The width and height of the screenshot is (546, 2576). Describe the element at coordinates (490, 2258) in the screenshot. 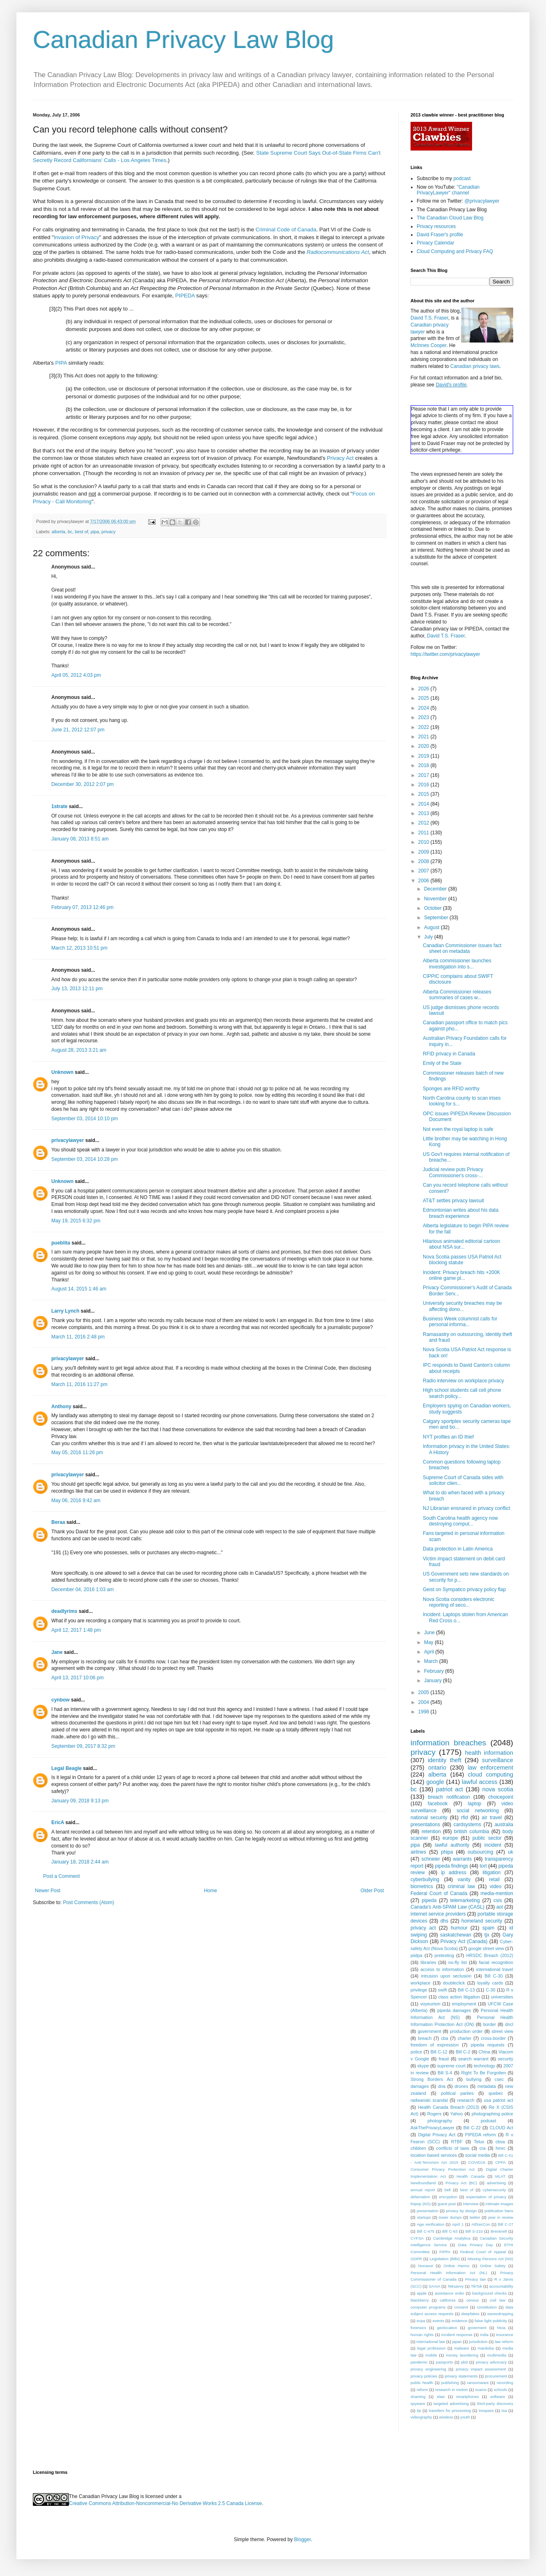

I see `Missing Persons Act (NS)` at that location.